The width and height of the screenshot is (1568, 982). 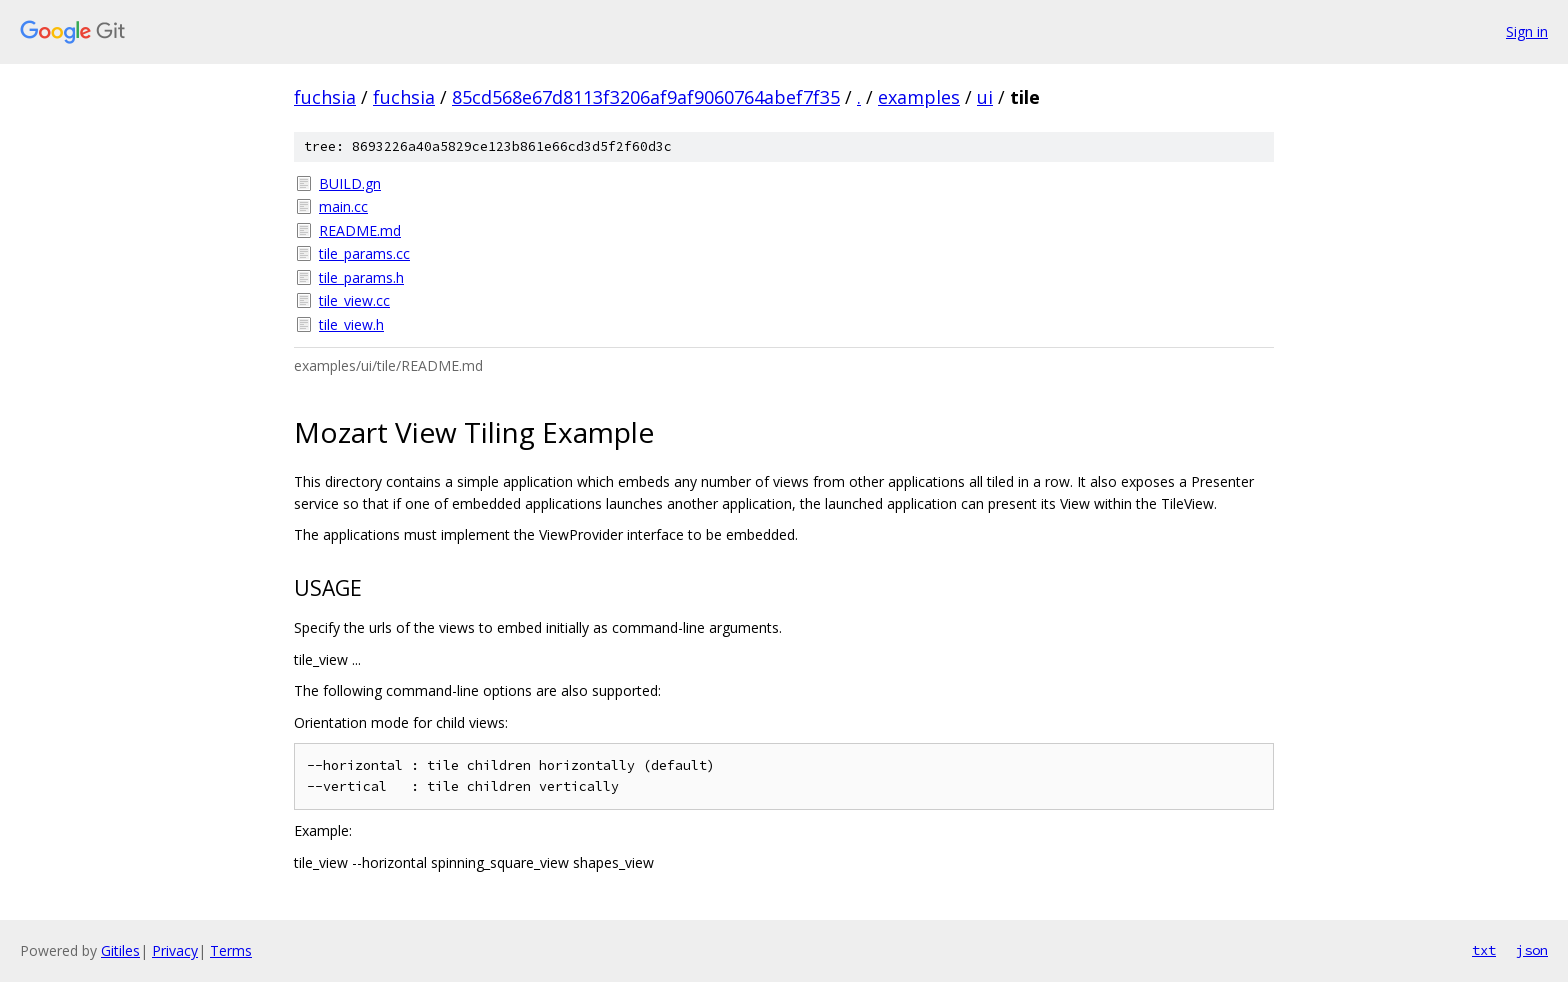 What do you see at coordinates (919, 97) in the screenshot?
I see `examples` at bounding box center [919, 97].